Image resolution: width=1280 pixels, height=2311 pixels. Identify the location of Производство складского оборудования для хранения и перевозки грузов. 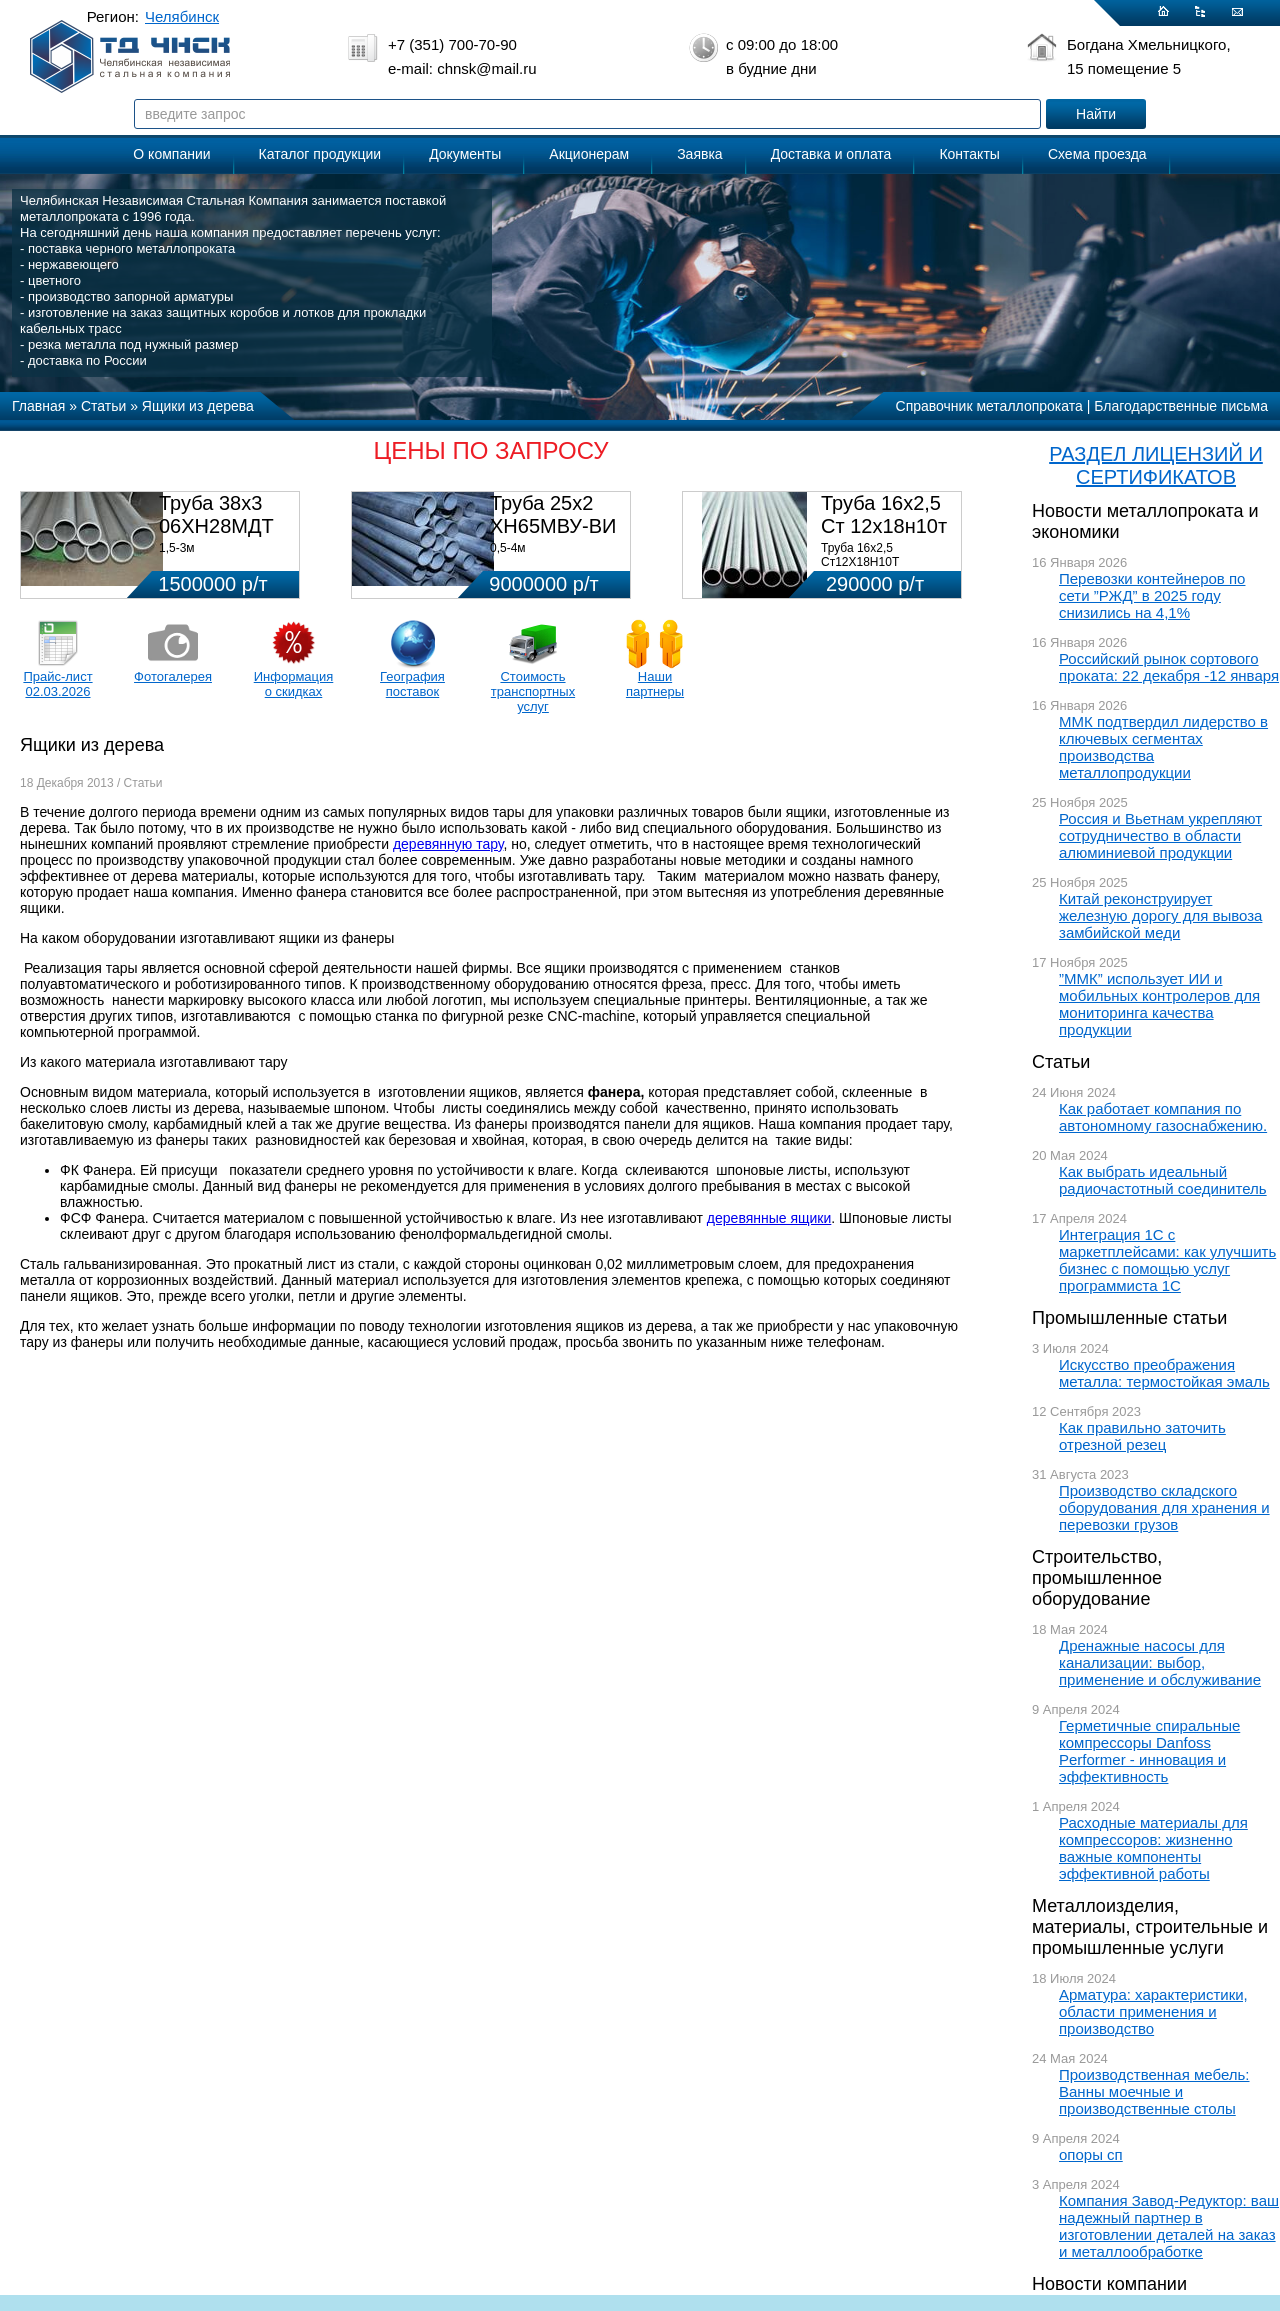
(1164, 1507).